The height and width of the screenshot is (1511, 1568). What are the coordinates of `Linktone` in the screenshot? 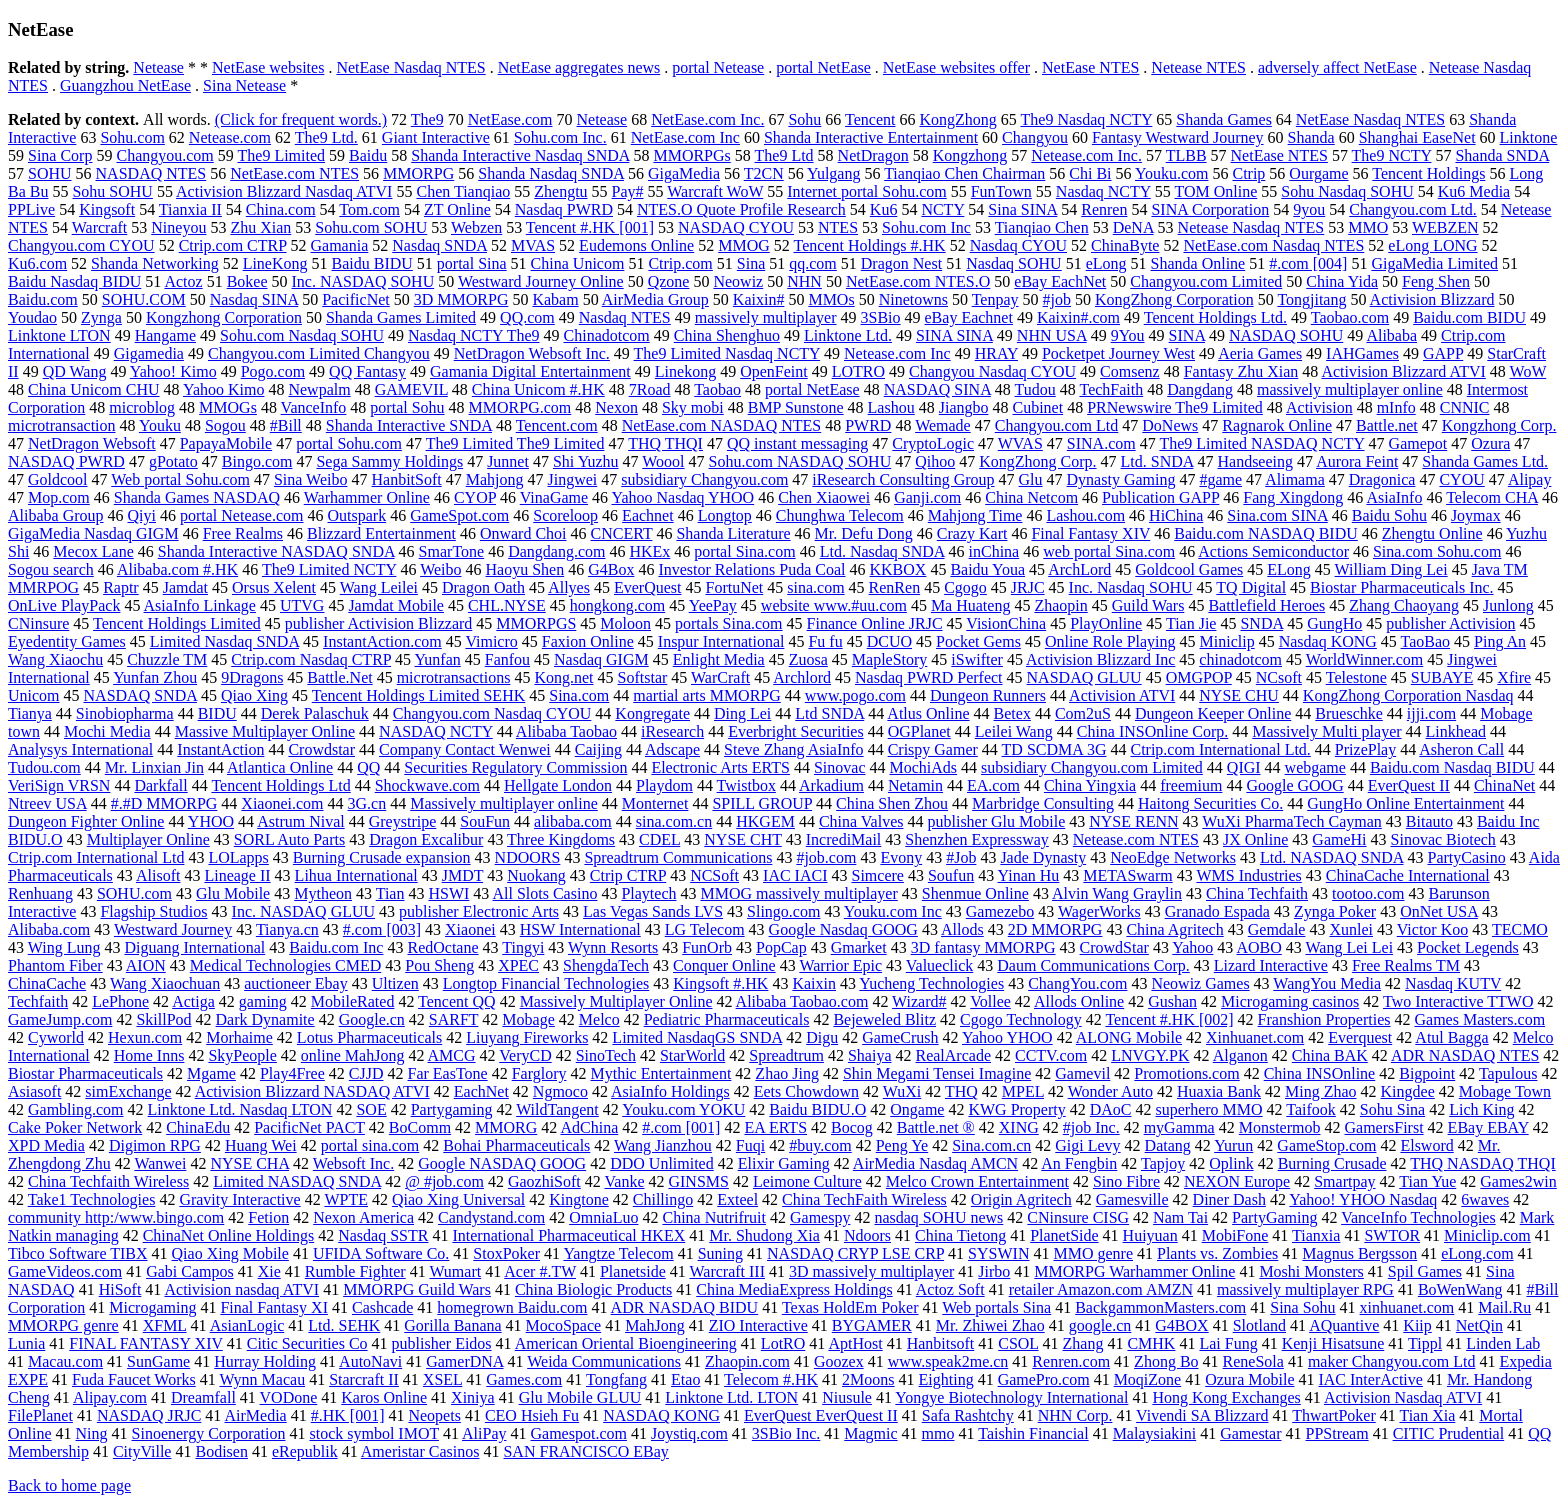 It's located at (1529, 137).